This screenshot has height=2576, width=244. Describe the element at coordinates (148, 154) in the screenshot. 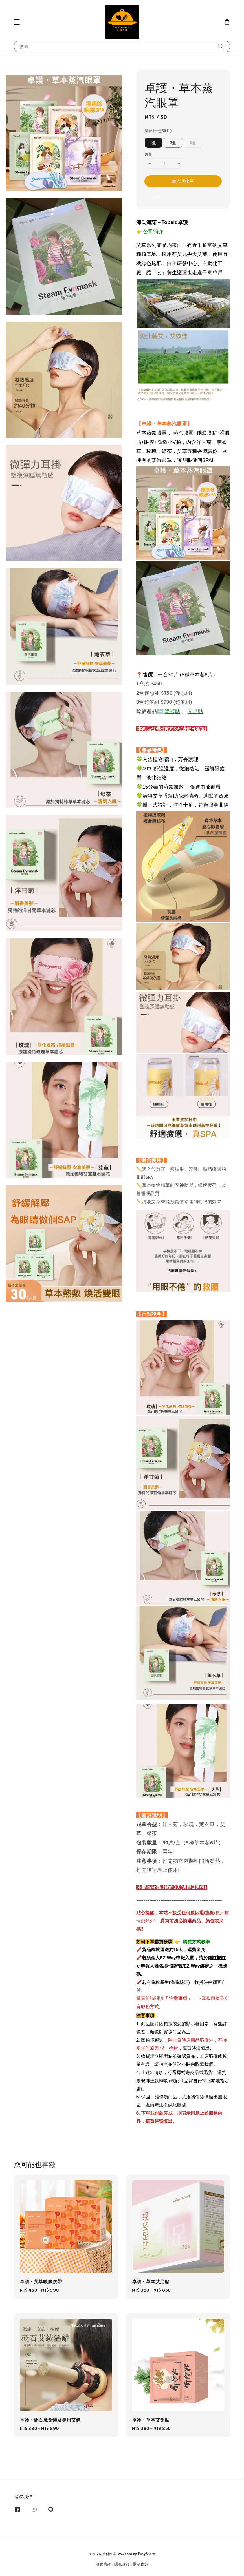

I see `數量` at that location.